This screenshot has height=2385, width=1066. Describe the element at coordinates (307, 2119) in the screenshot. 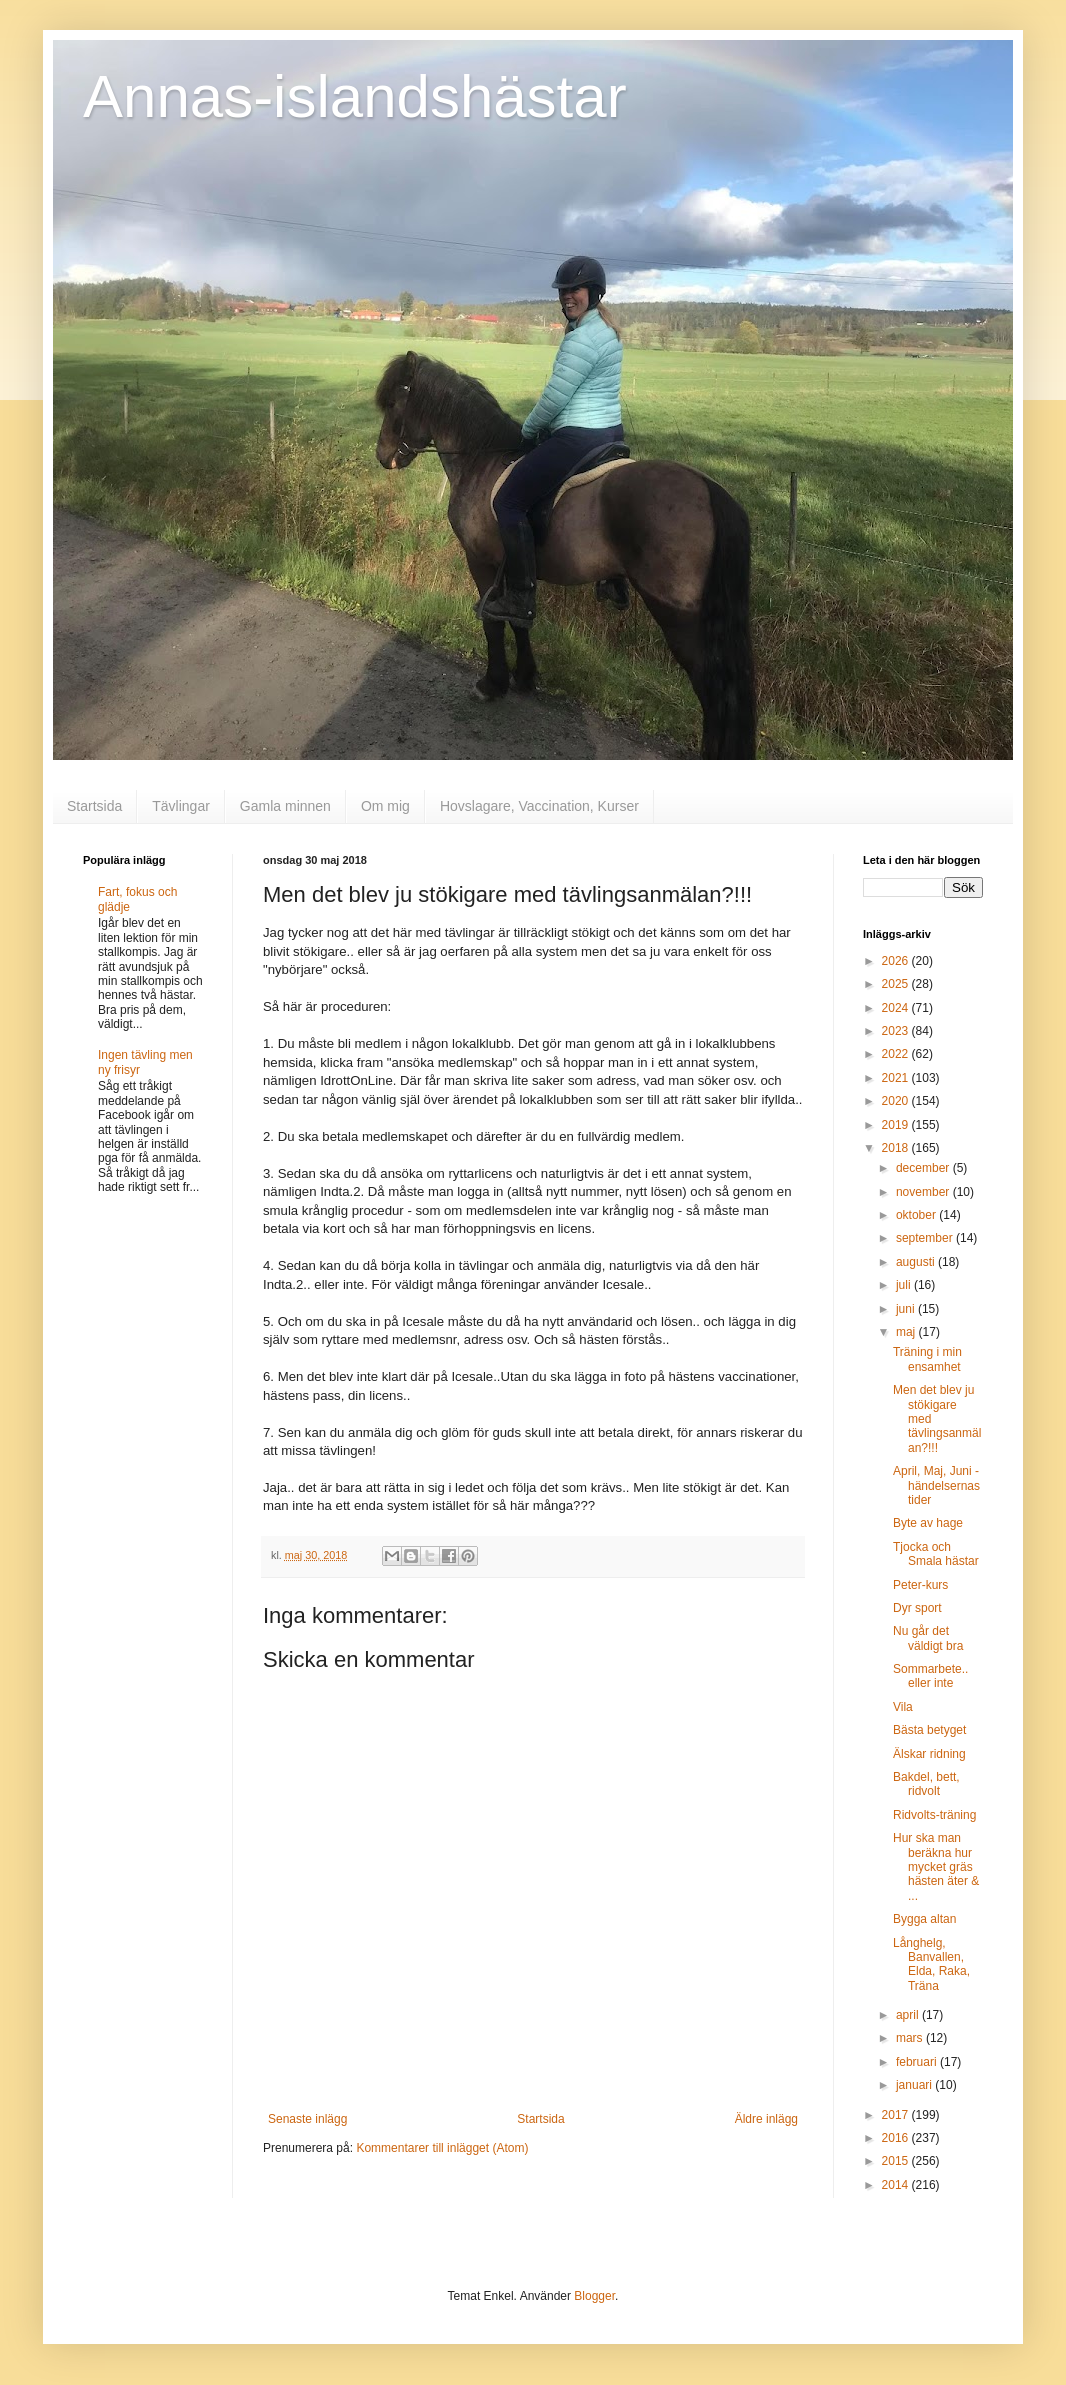

I see `Senaste inlägg` at that location.